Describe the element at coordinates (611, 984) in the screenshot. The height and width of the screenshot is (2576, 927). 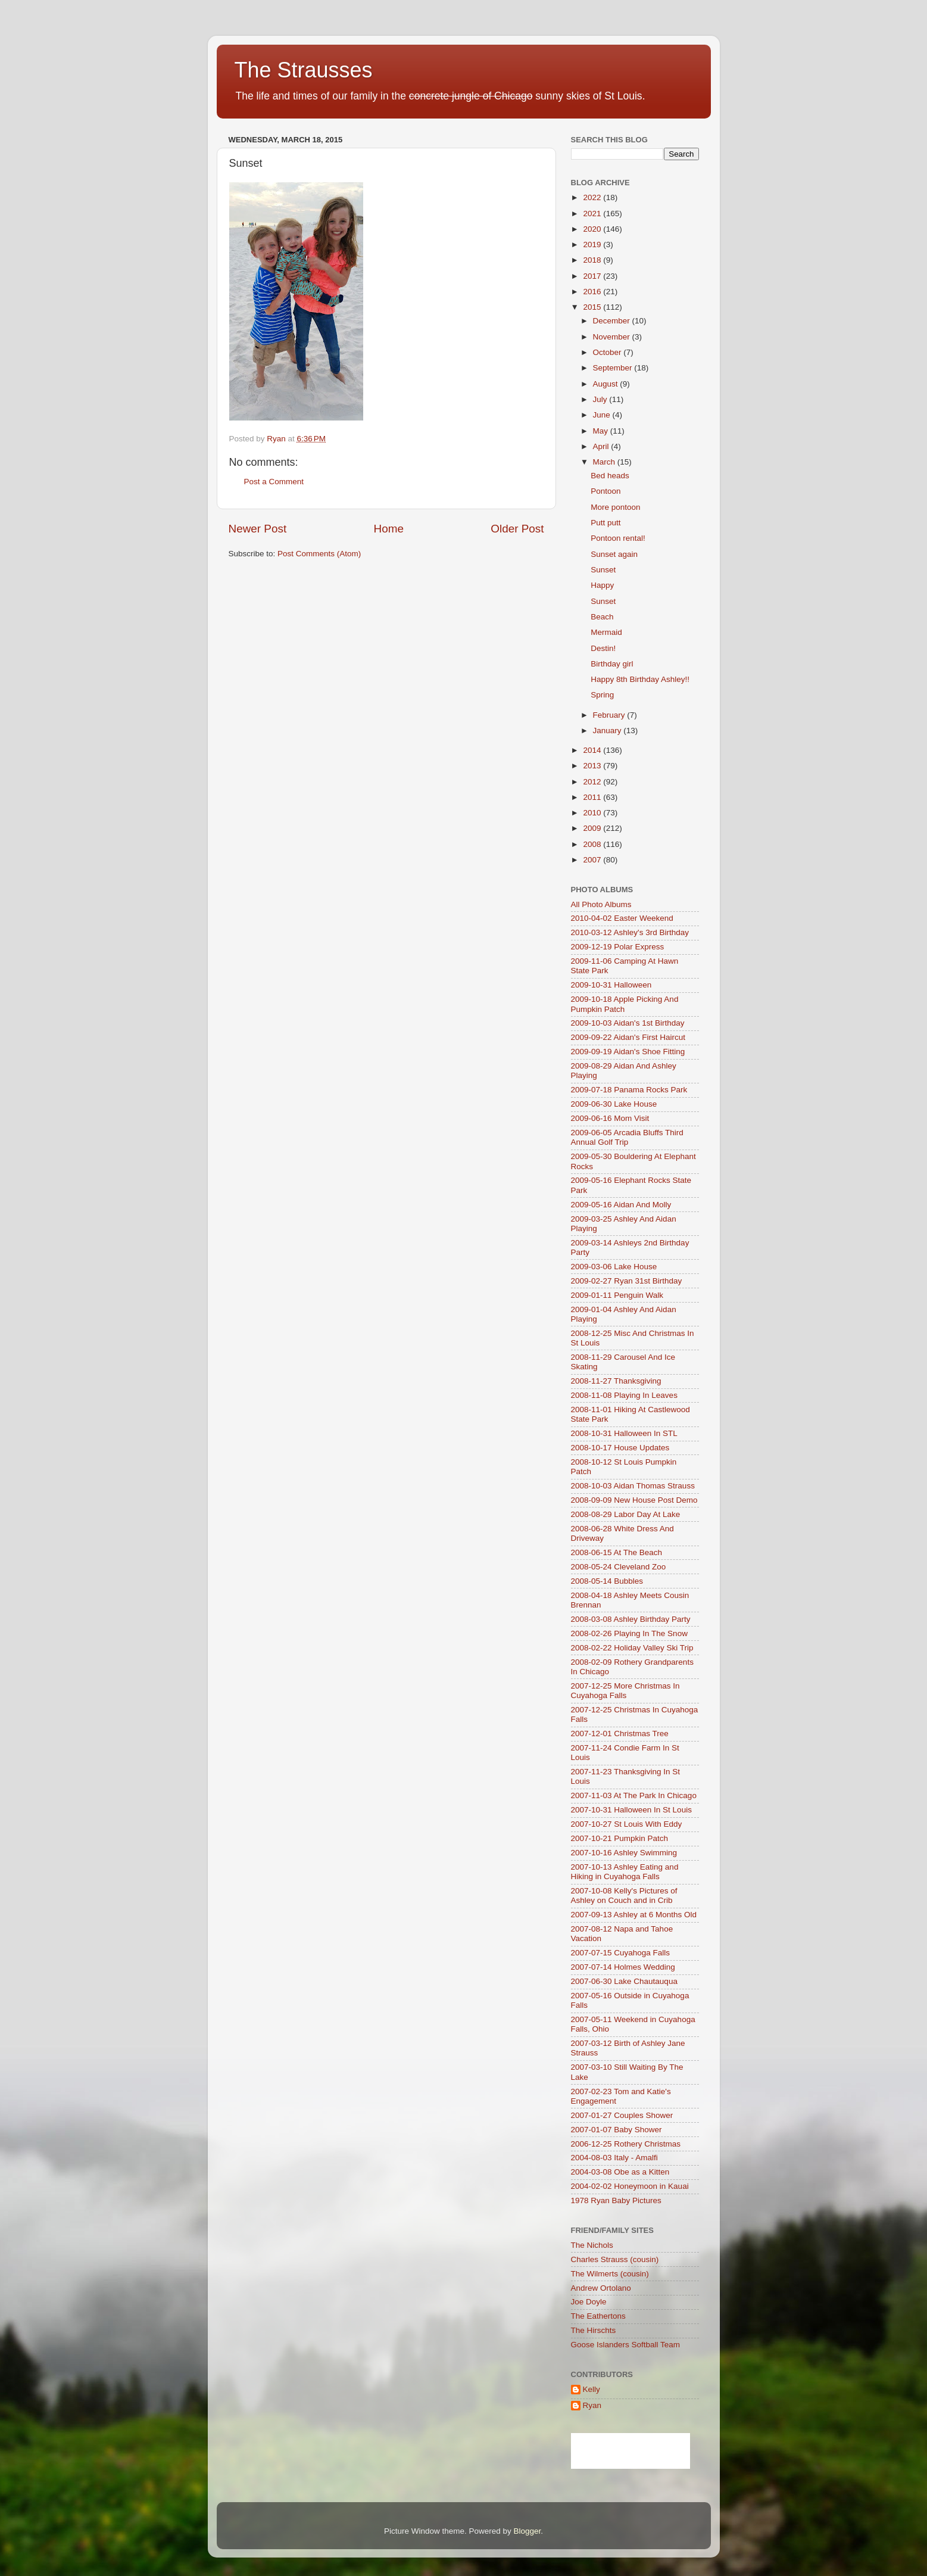
I see `2009-10-31 Halloween` at that location.